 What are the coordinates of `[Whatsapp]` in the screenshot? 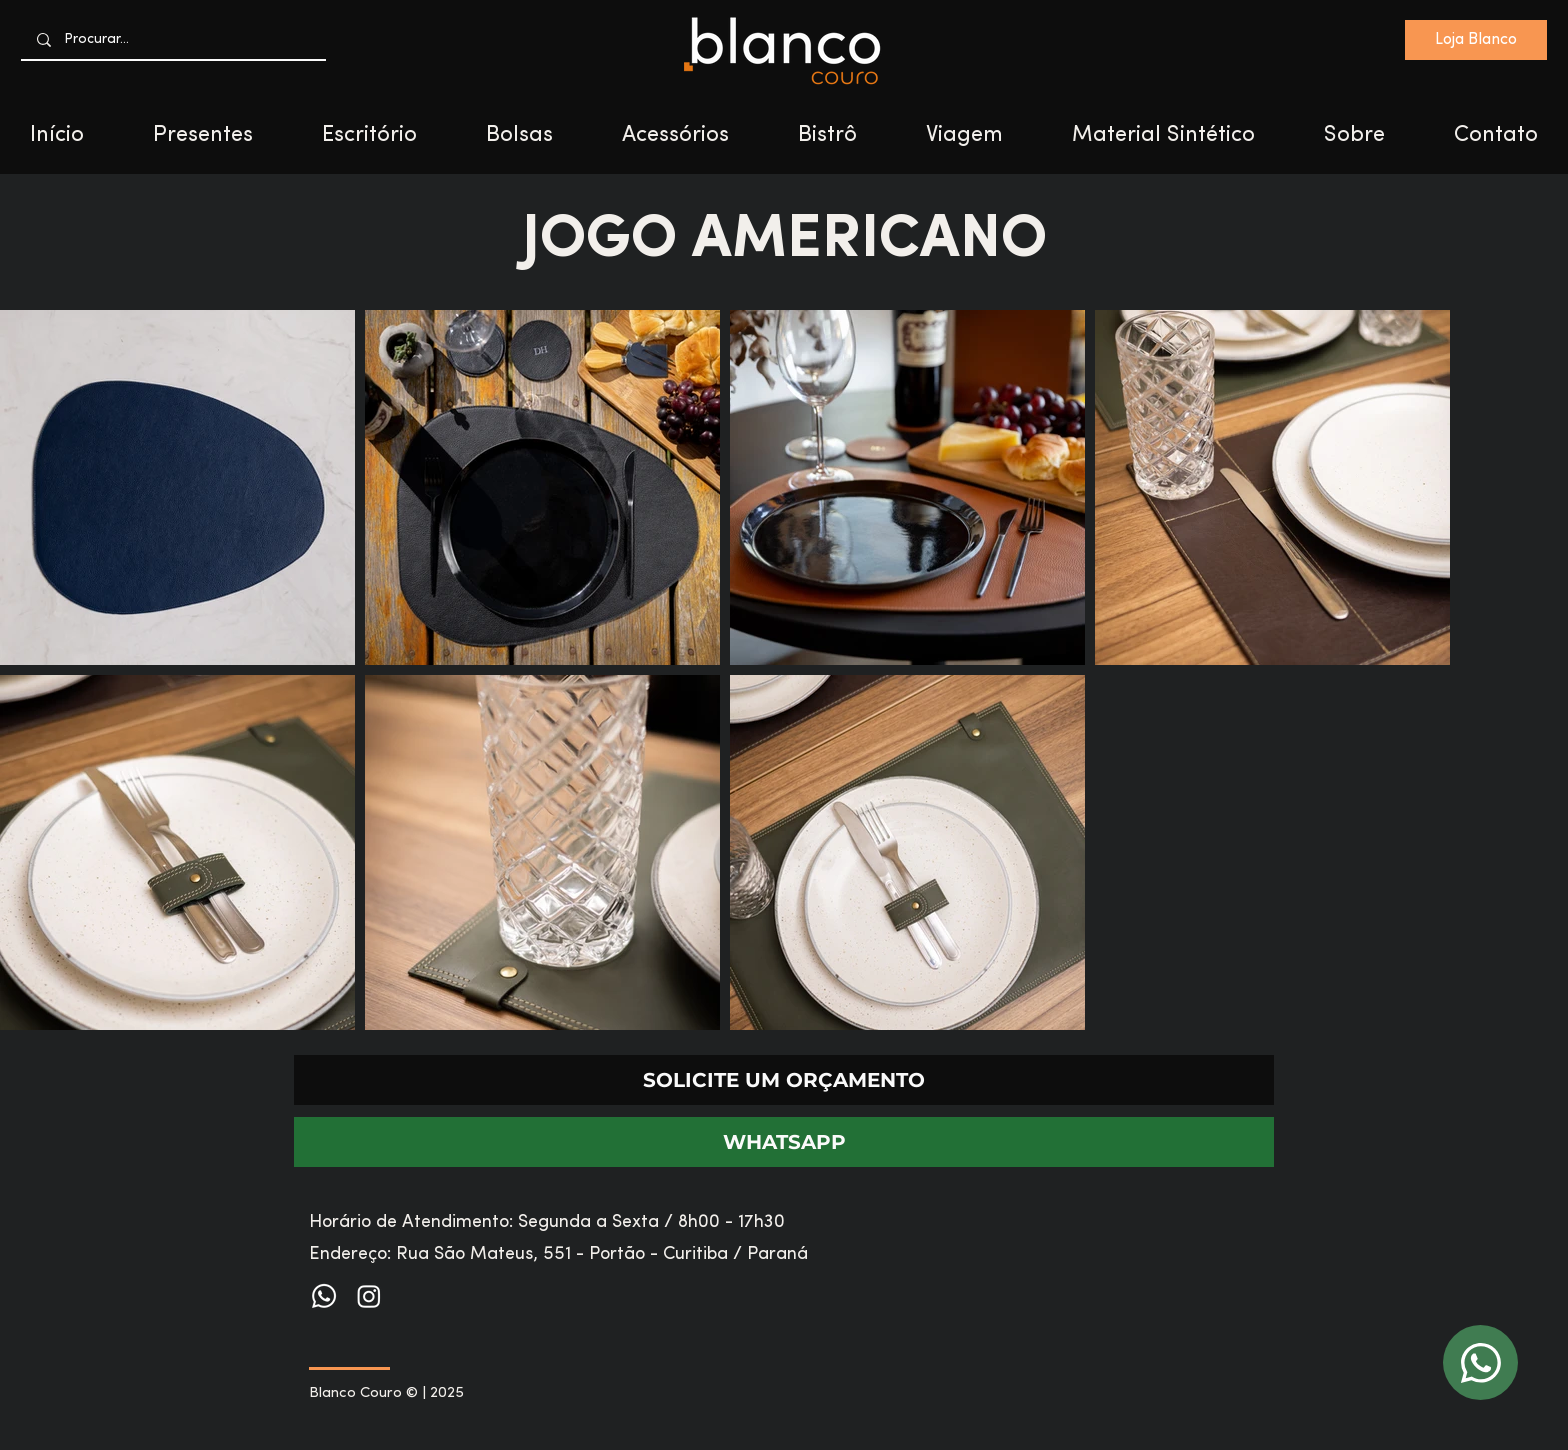 It's located at (324, 1296).